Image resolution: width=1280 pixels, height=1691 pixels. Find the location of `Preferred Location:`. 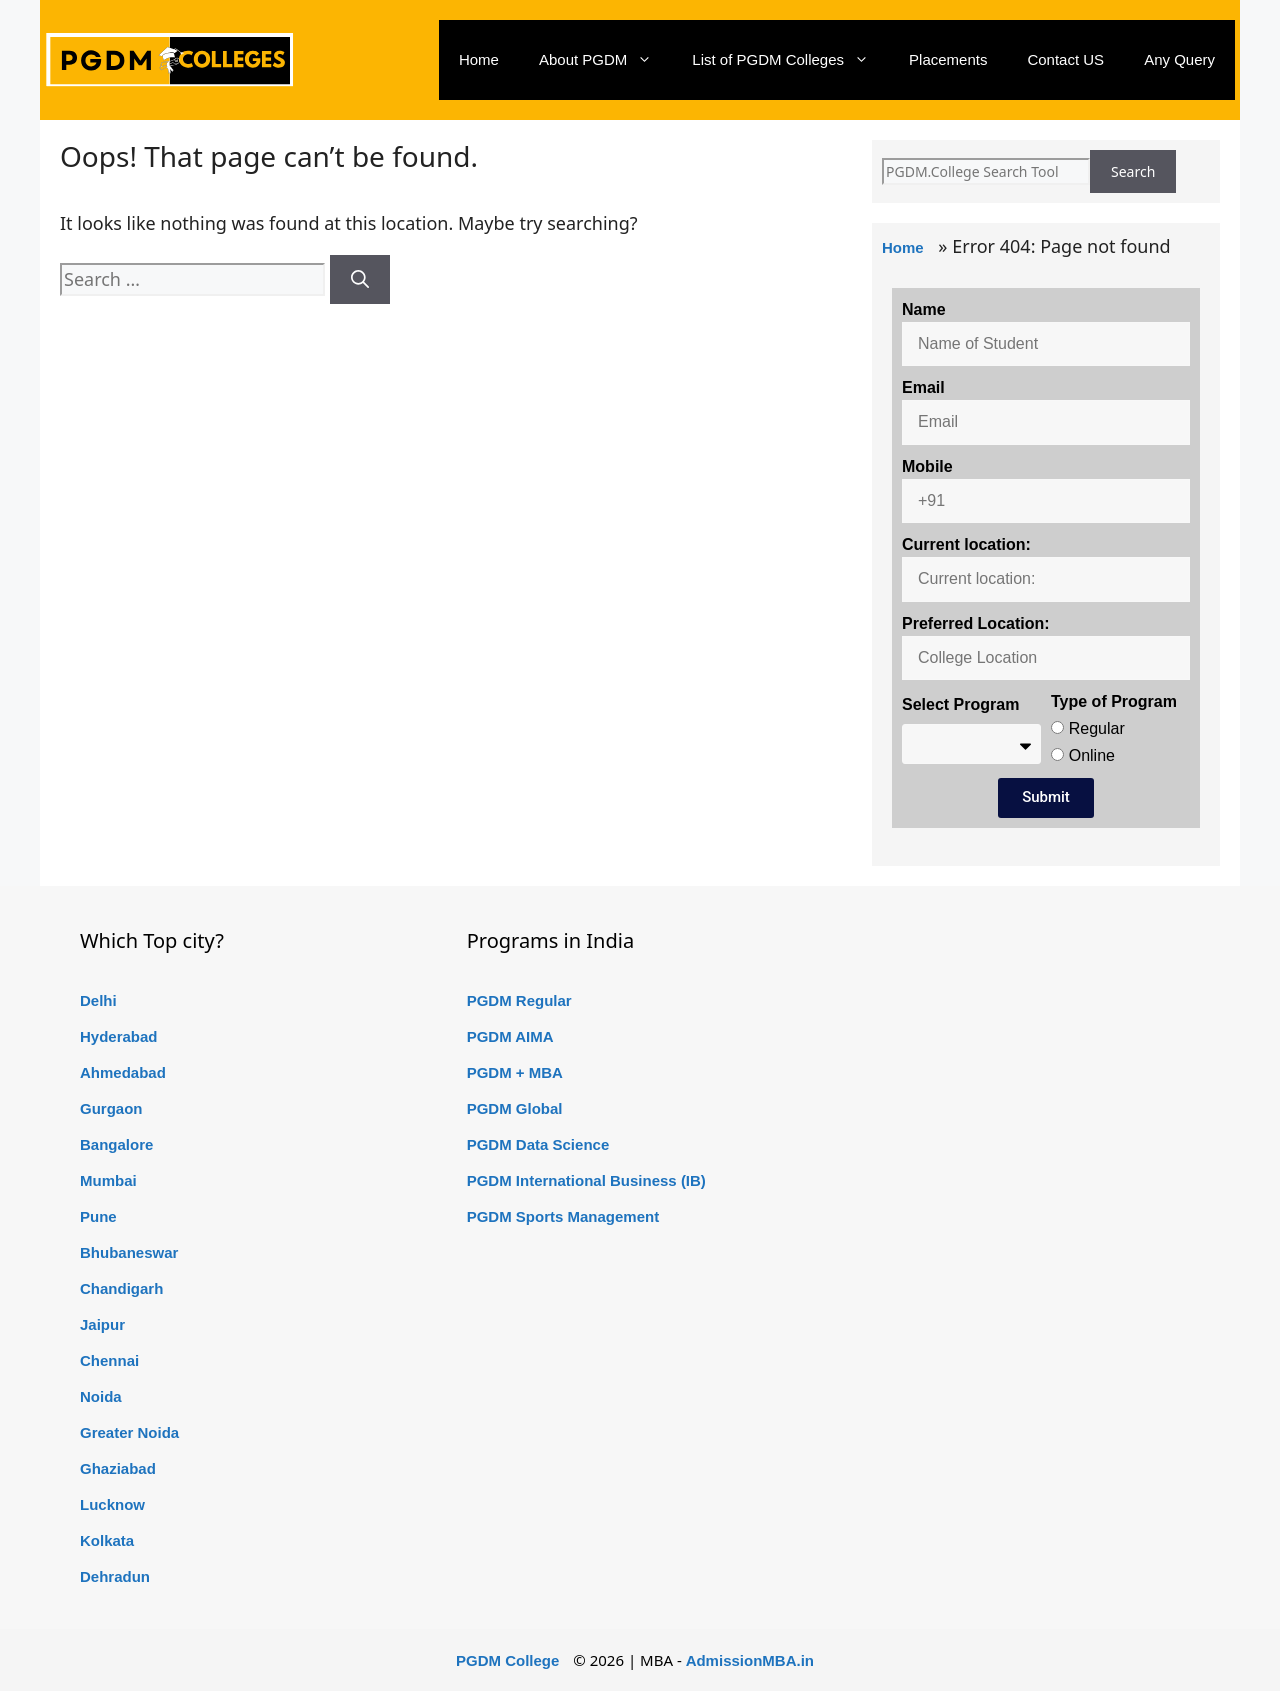

Preferred Location: is located at coordinates (976, 623).